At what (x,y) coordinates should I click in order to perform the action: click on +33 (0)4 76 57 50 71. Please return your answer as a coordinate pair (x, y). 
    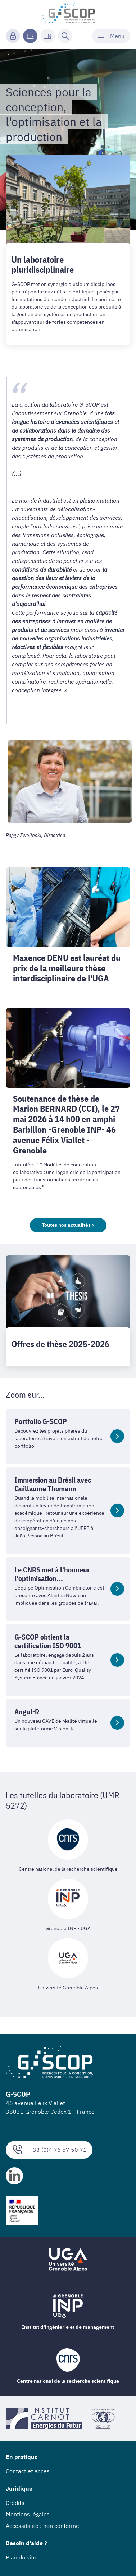
    Looking at the image, I should click on (49, 2150).